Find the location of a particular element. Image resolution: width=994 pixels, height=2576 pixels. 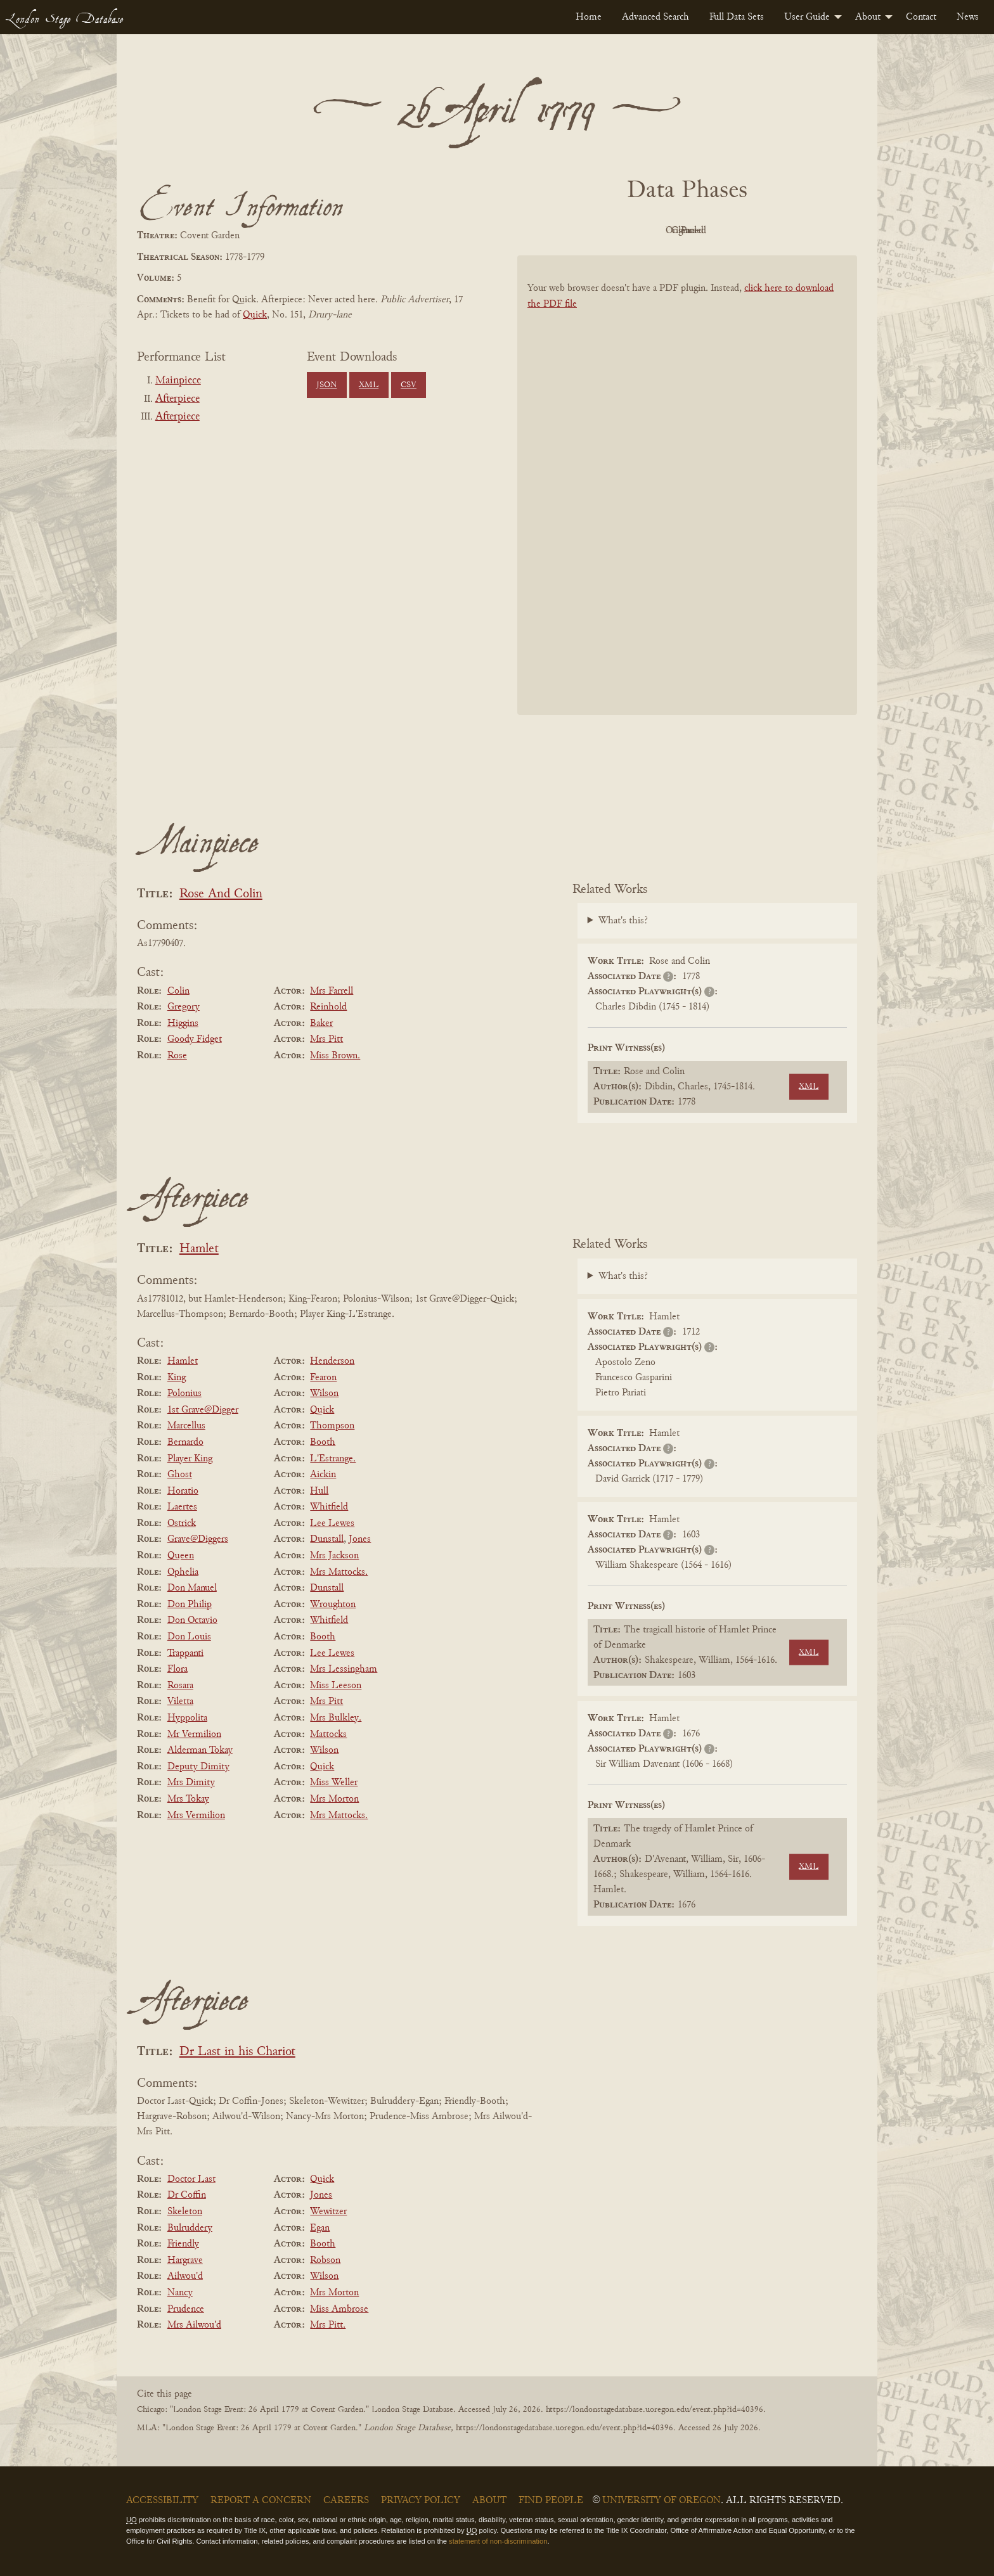

Cleaned is located at coordinates (719, 231).